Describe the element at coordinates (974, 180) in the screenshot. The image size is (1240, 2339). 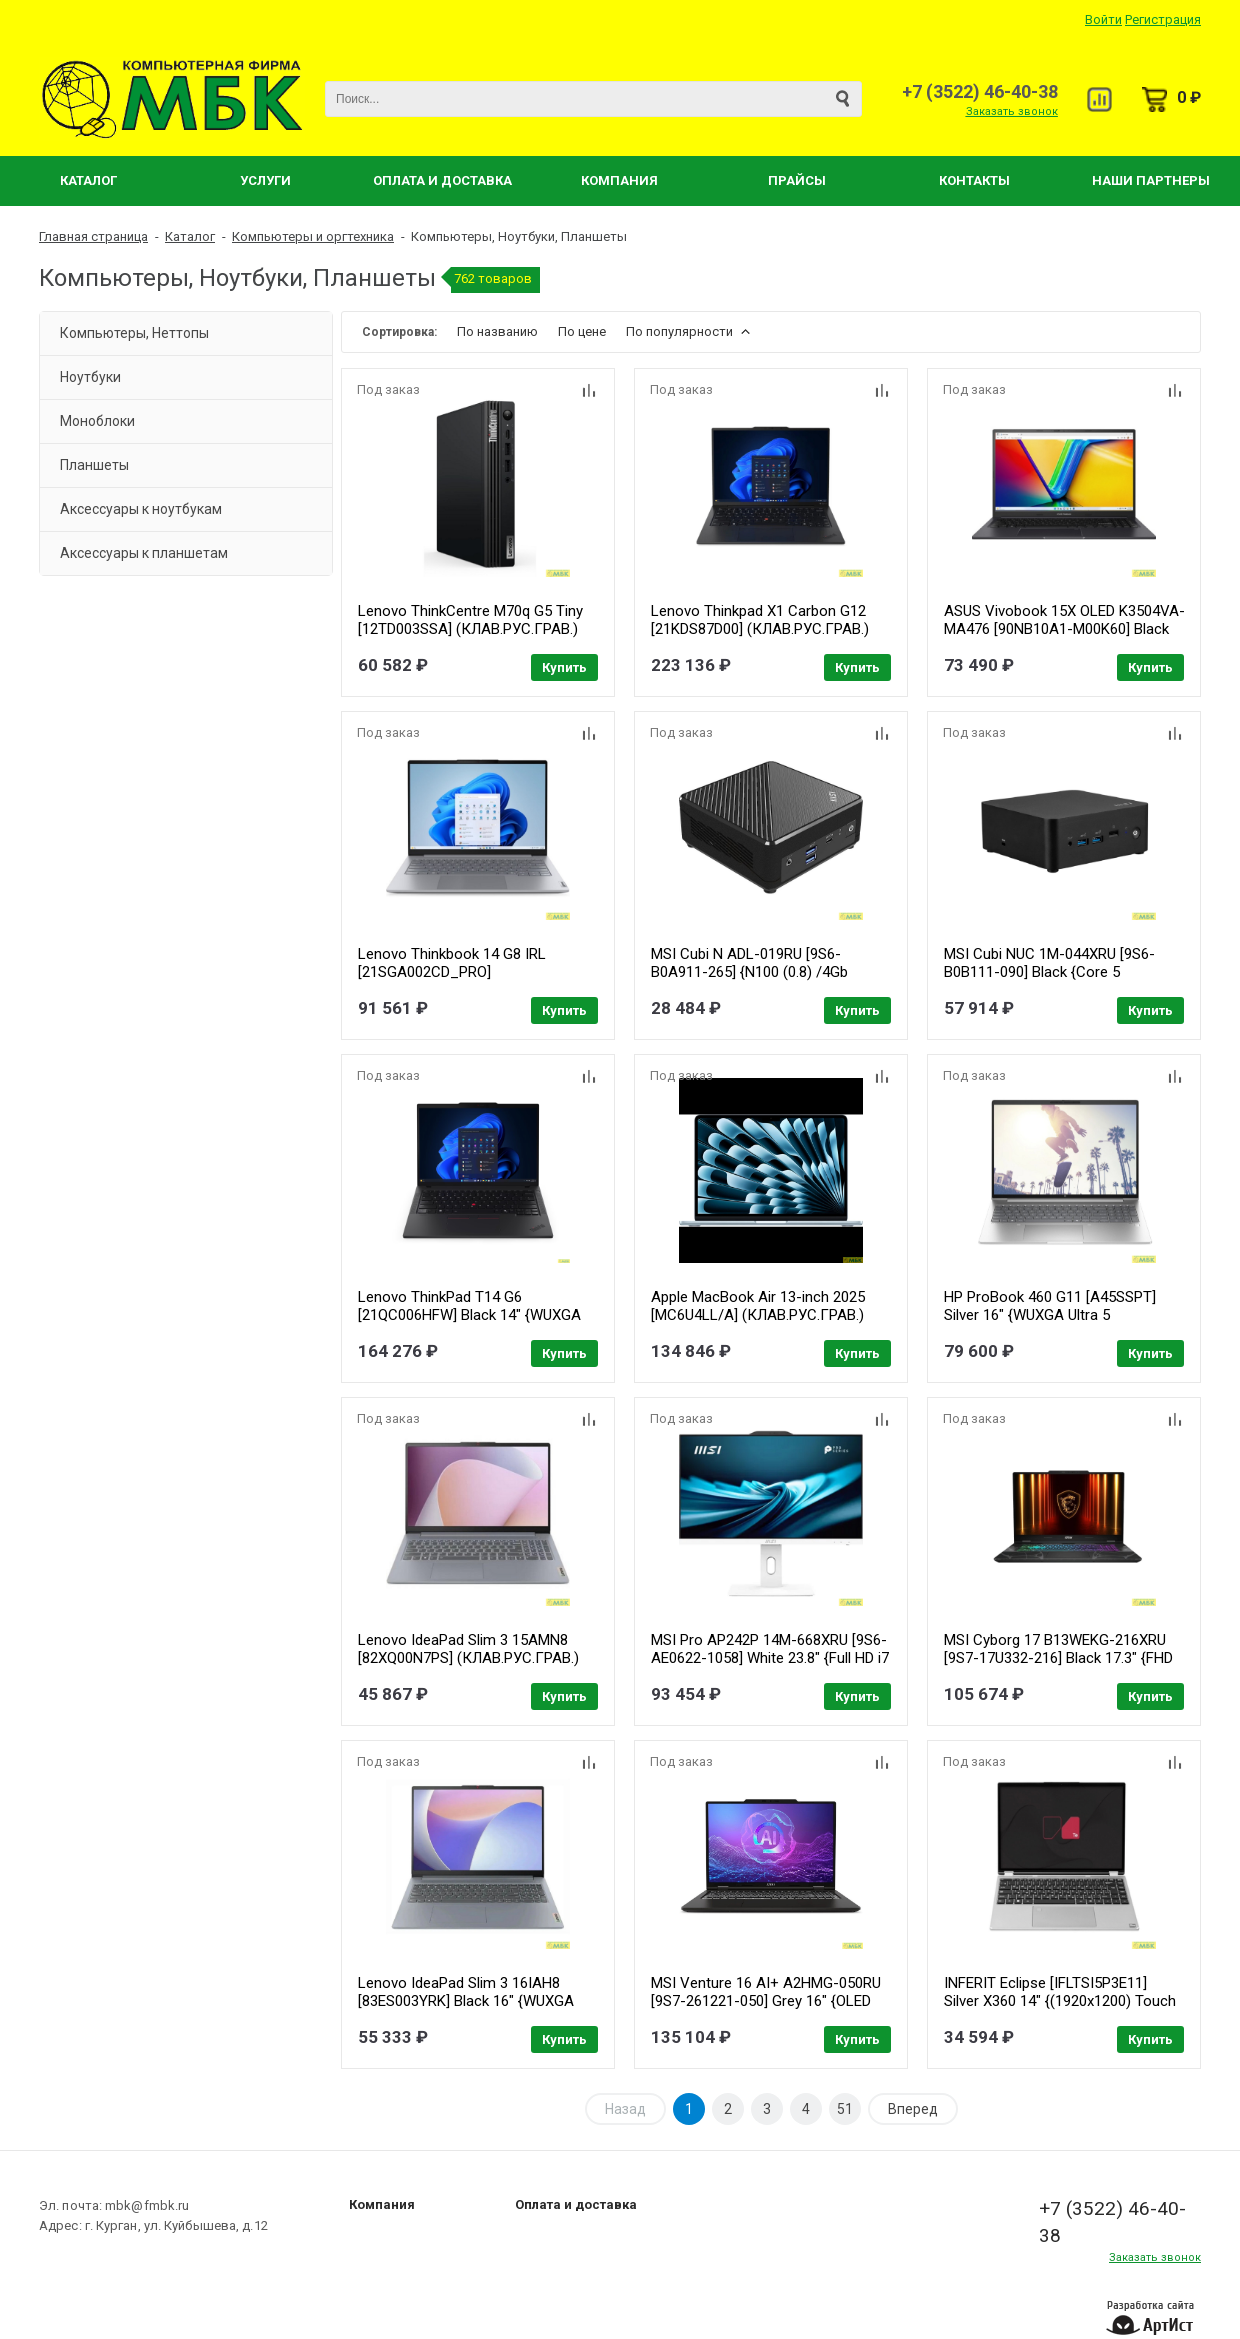
I see `Контакты` at that location.